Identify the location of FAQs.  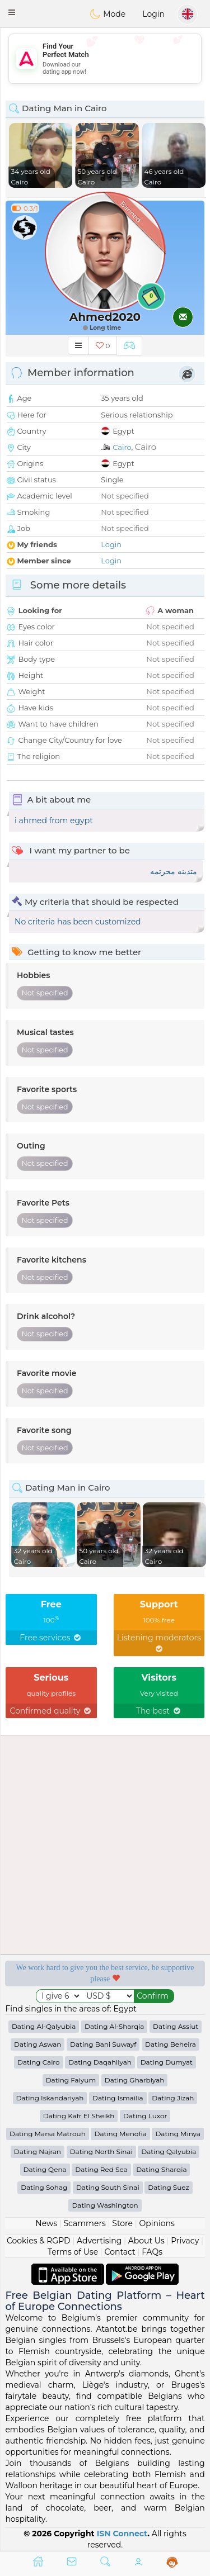
(152, 2252).